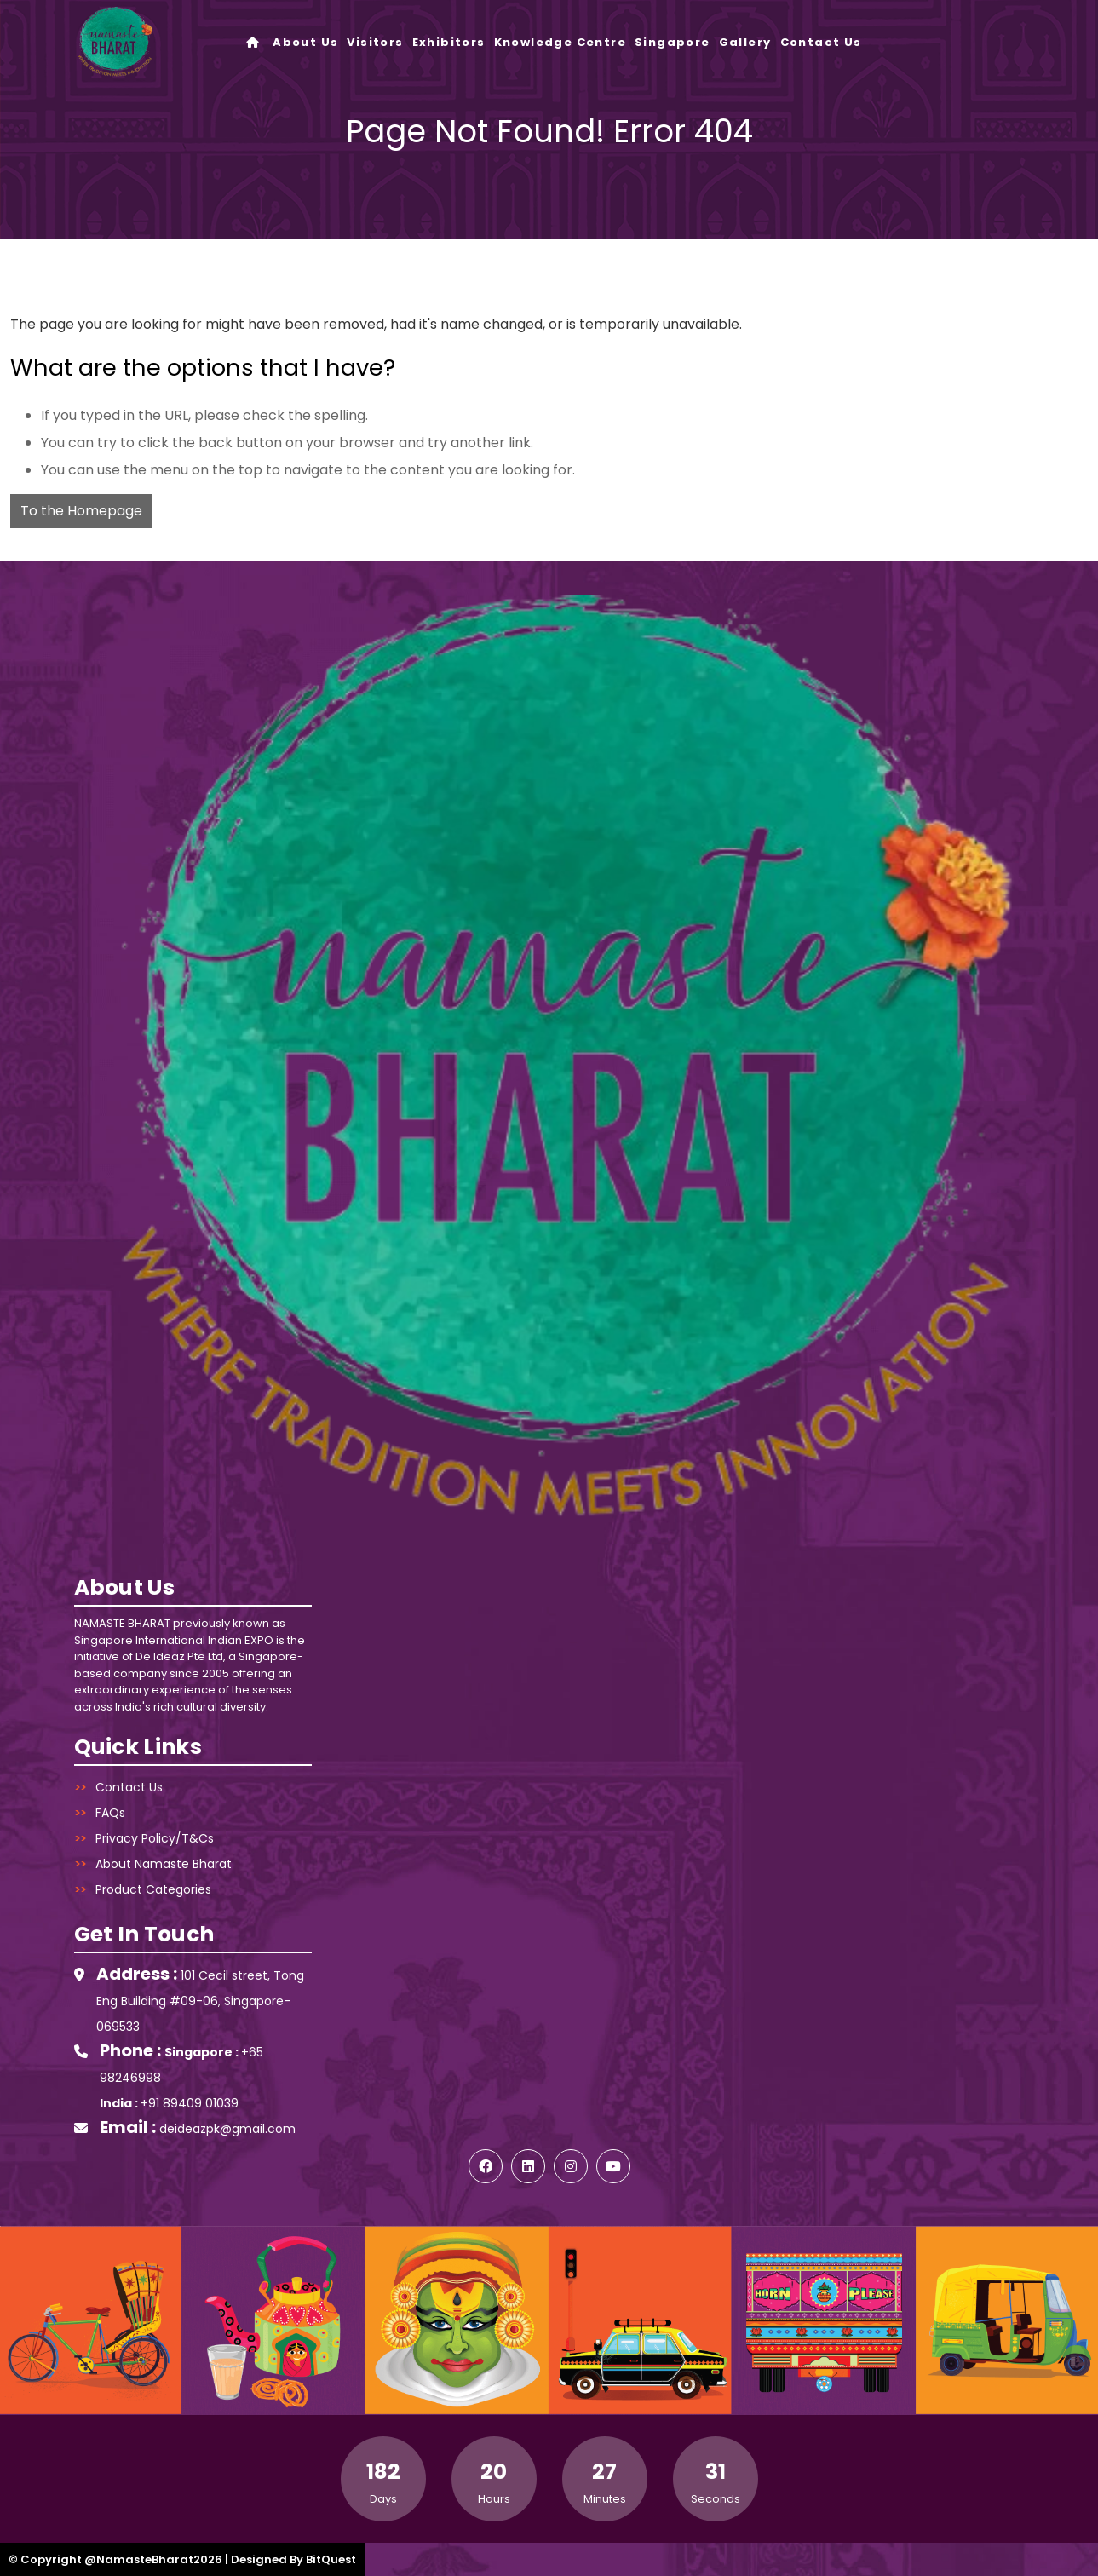 The height and width of the screenshot is (2576, 1098). What do you see at coordinates (227, 2128) in the screenshot?
I see `deideazpk@gmail.com` at bounding box center [227, 2128].